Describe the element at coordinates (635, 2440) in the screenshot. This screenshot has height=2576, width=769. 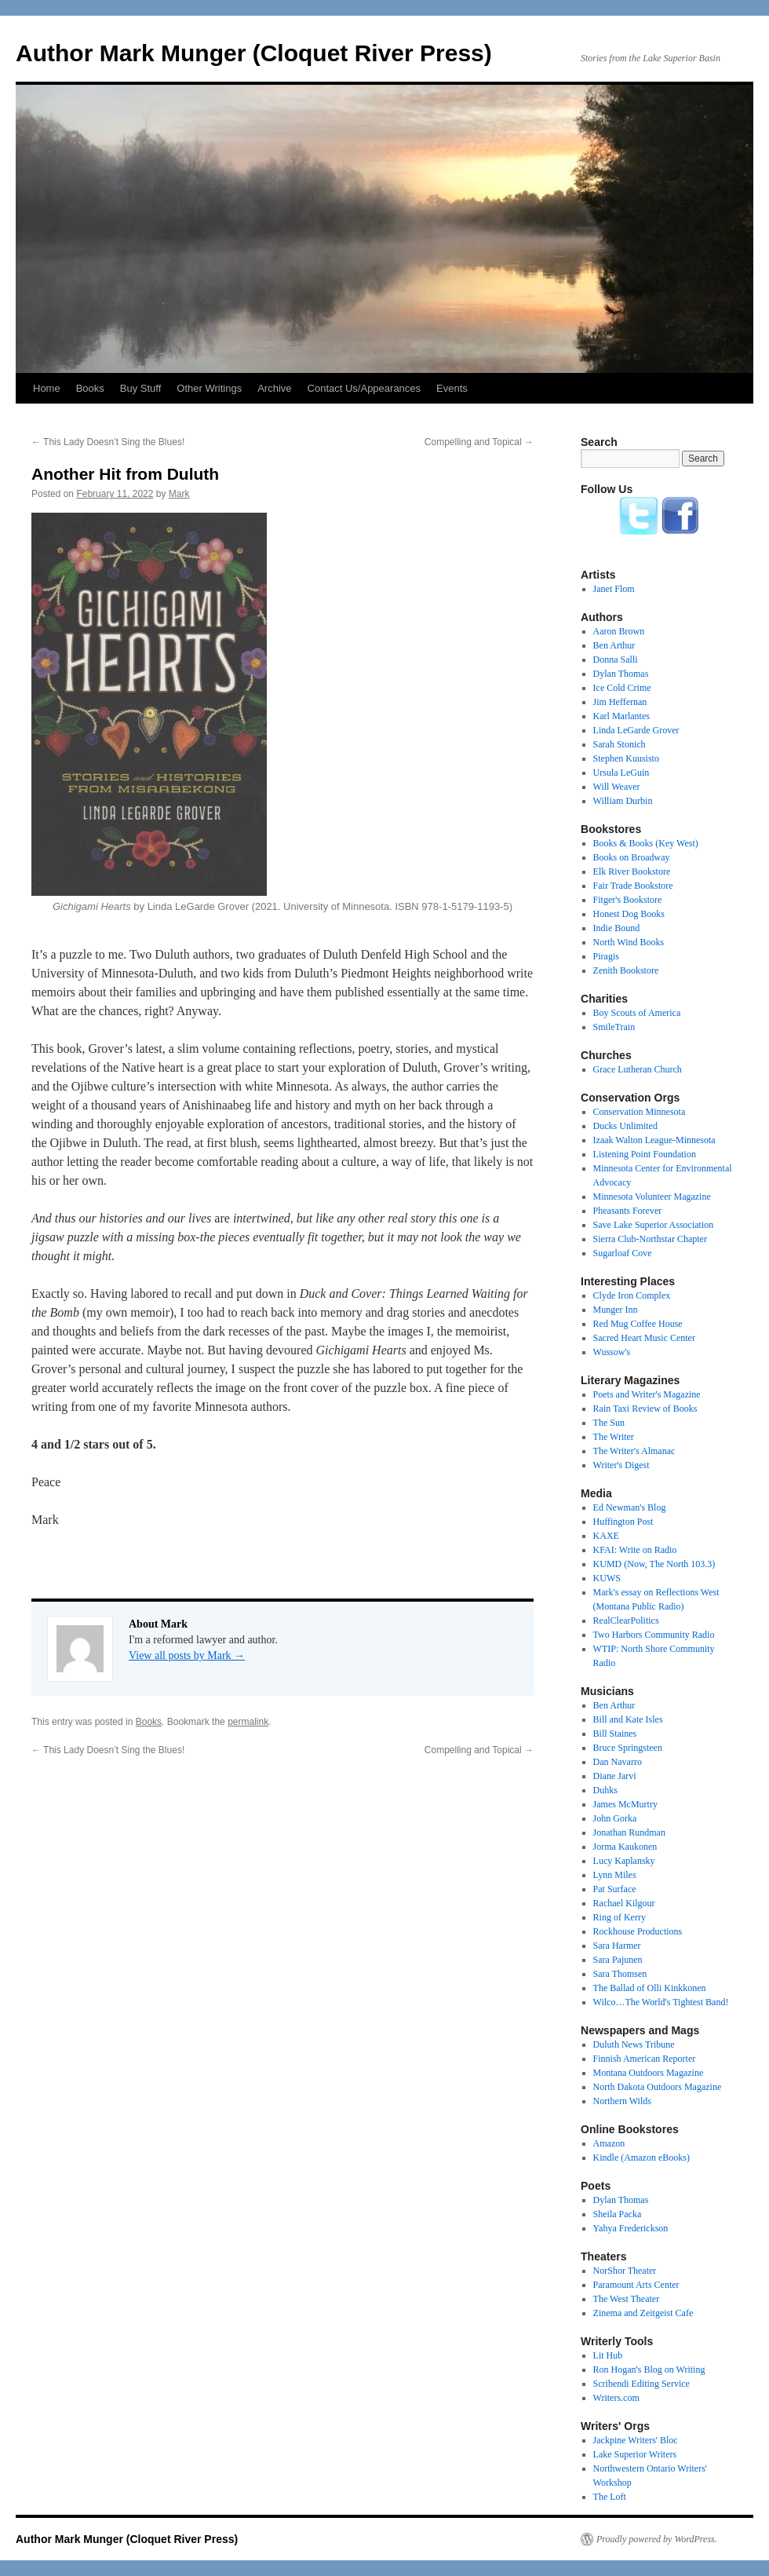
I see `Jackpine Writers' Bloc` at that location.